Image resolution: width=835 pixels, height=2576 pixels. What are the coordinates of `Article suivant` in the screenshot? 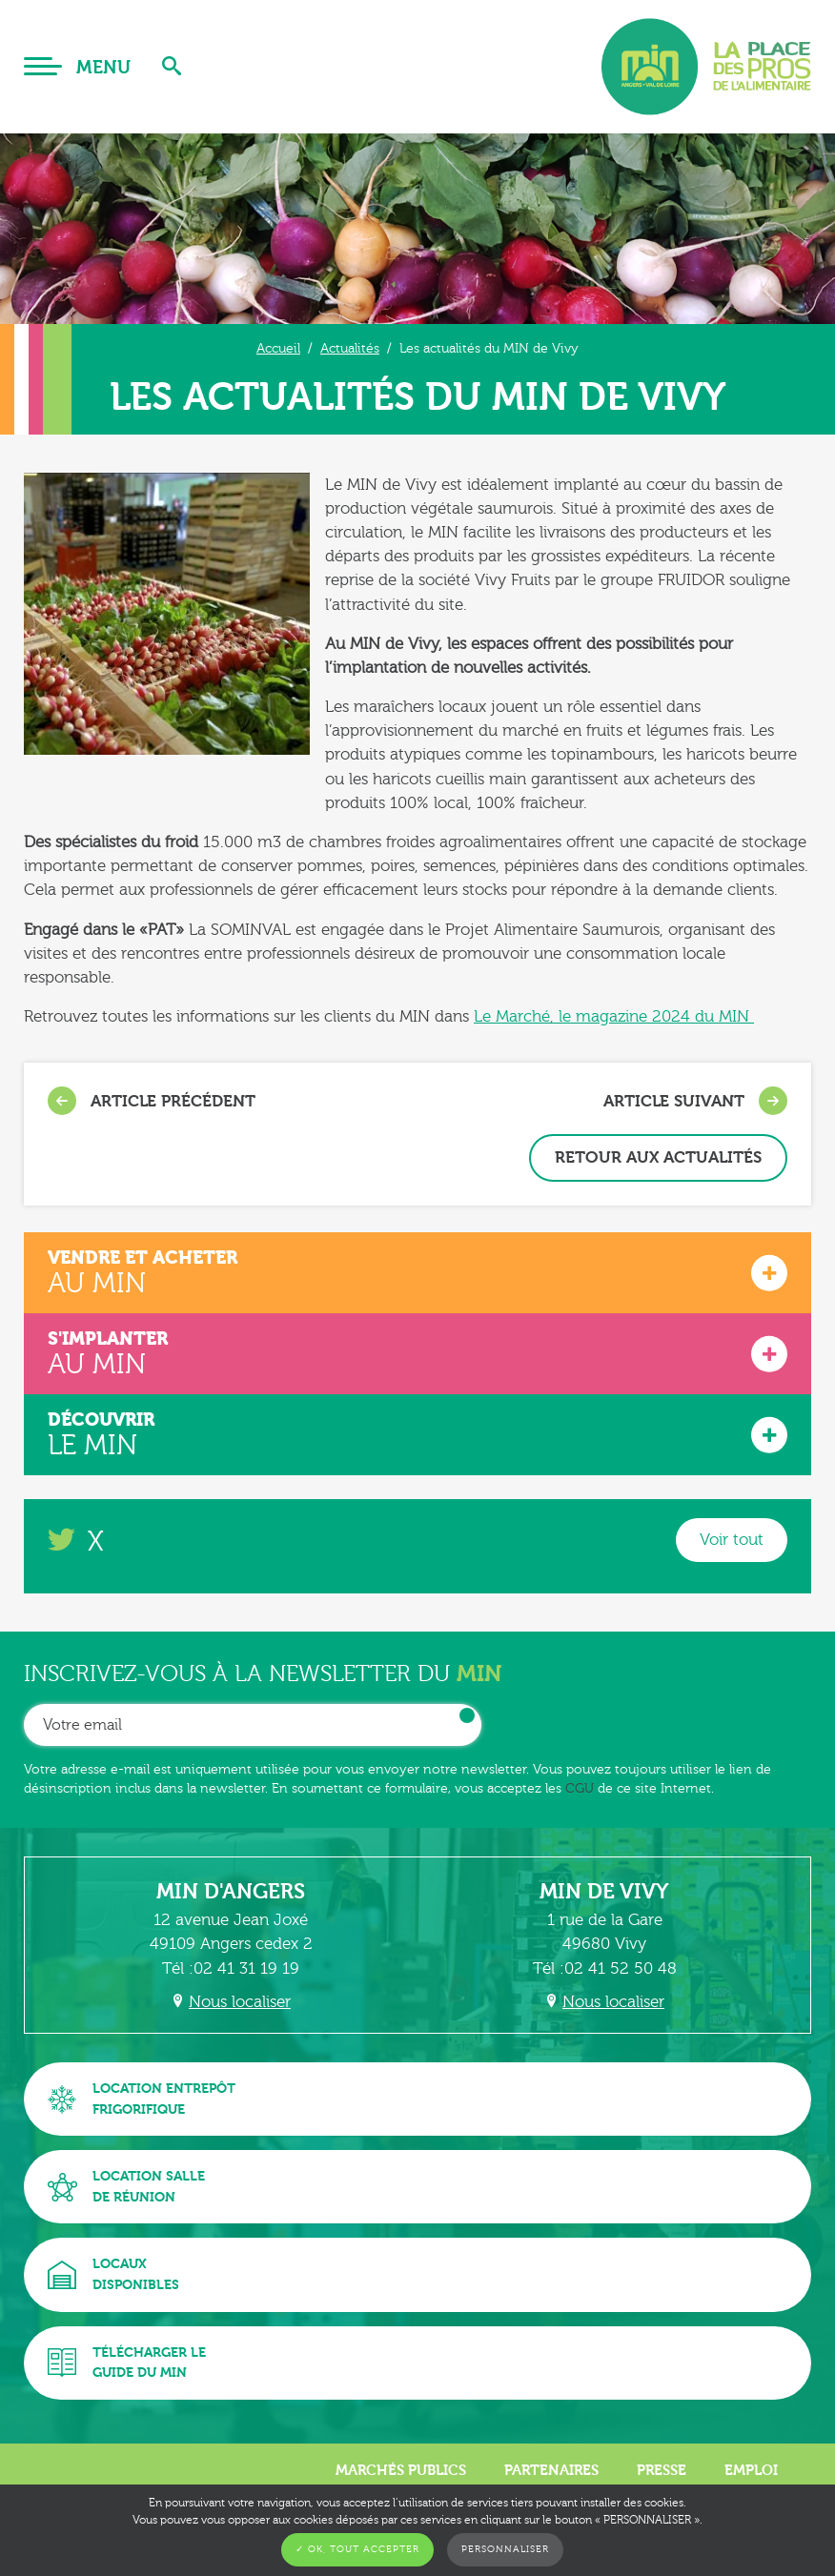 It's located at (695, 1100).